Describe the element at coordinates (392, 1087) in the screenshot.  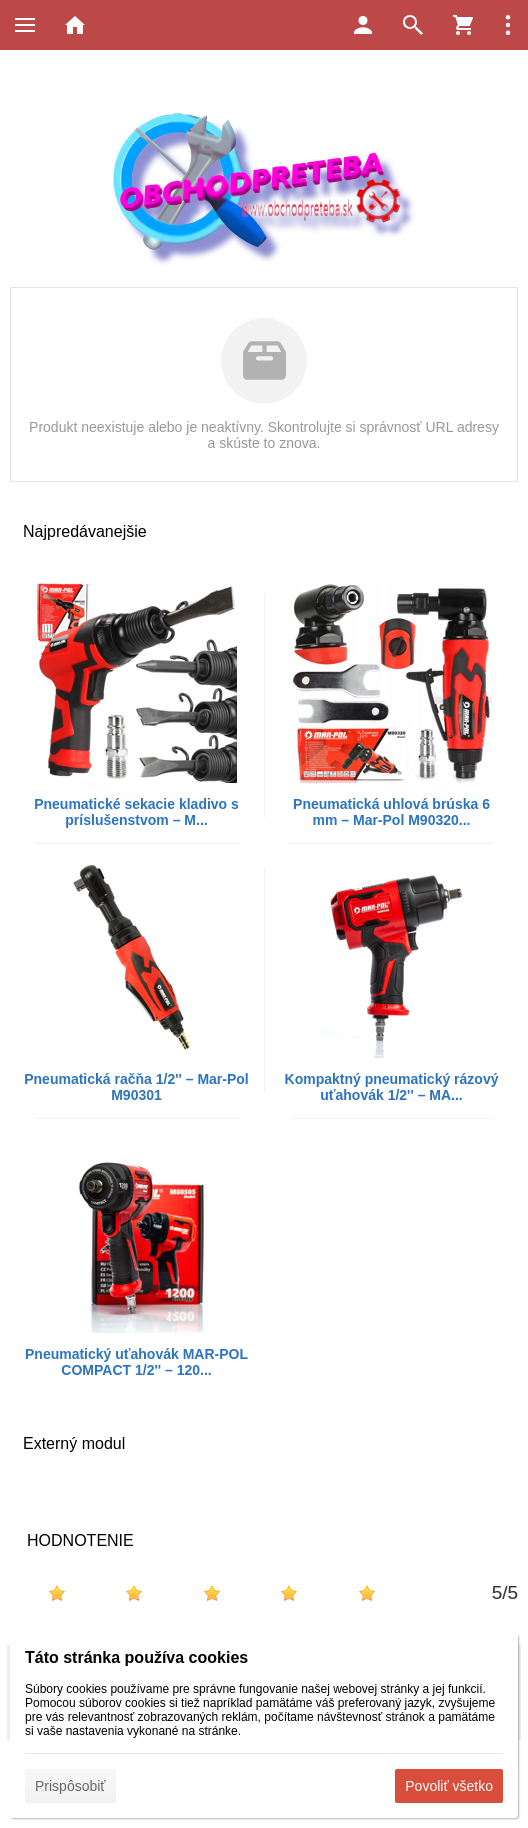
I see `Kompaktný pneumatický rázový uťahovák 1/2'' – MA...` at that location.